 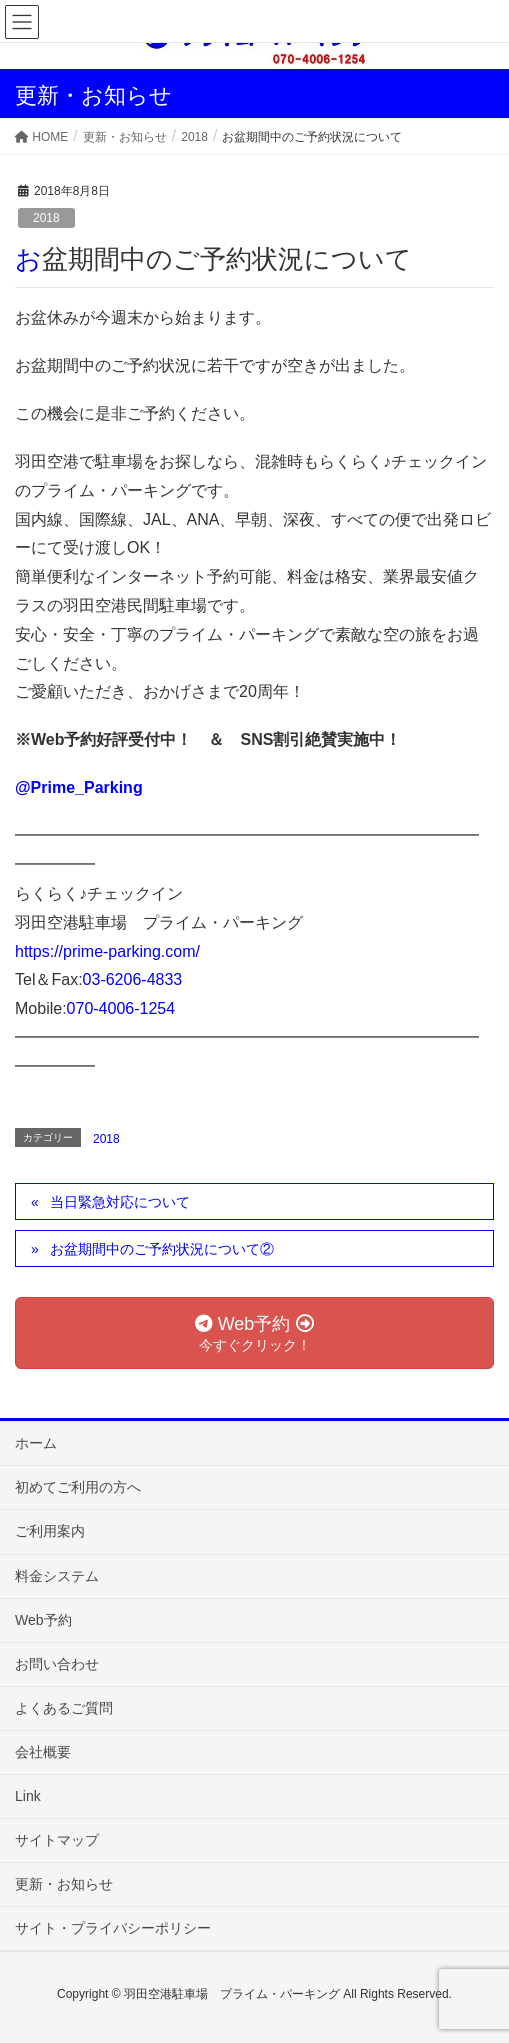 I want to click on Web予約, so click(x=43, y=1620).